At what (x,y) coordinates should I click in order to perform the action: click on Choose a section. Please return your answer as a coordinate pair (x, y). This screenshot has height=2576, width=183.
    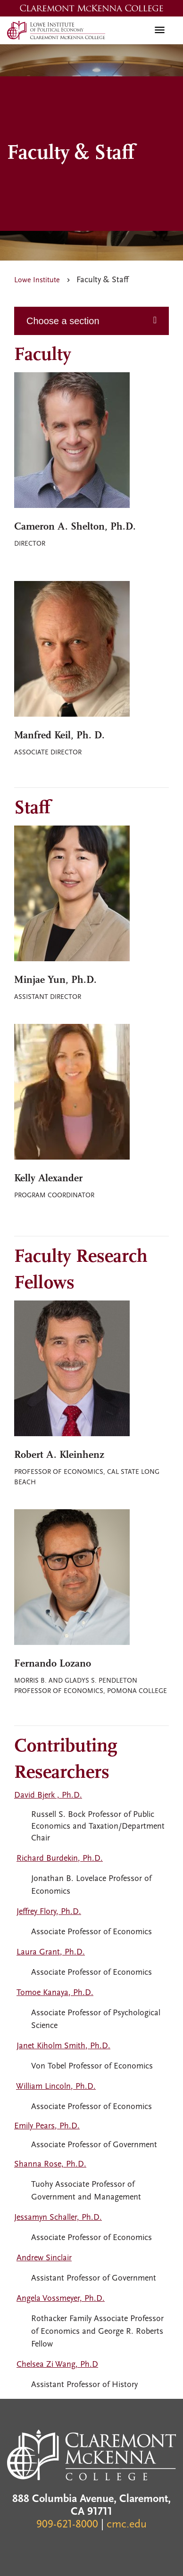
    Looking at the image, I should click on (63, 321).